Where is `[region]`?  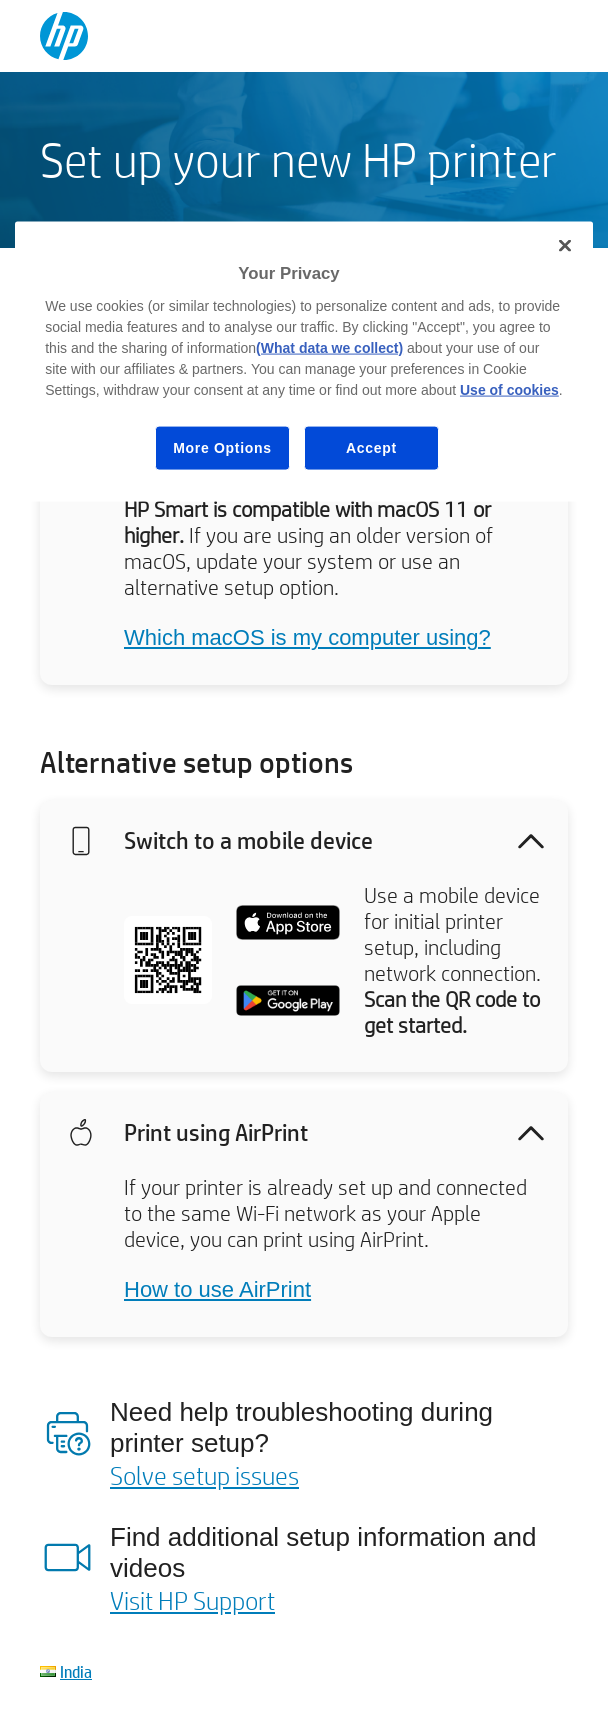
[region] is located at coordinates (304, 362).